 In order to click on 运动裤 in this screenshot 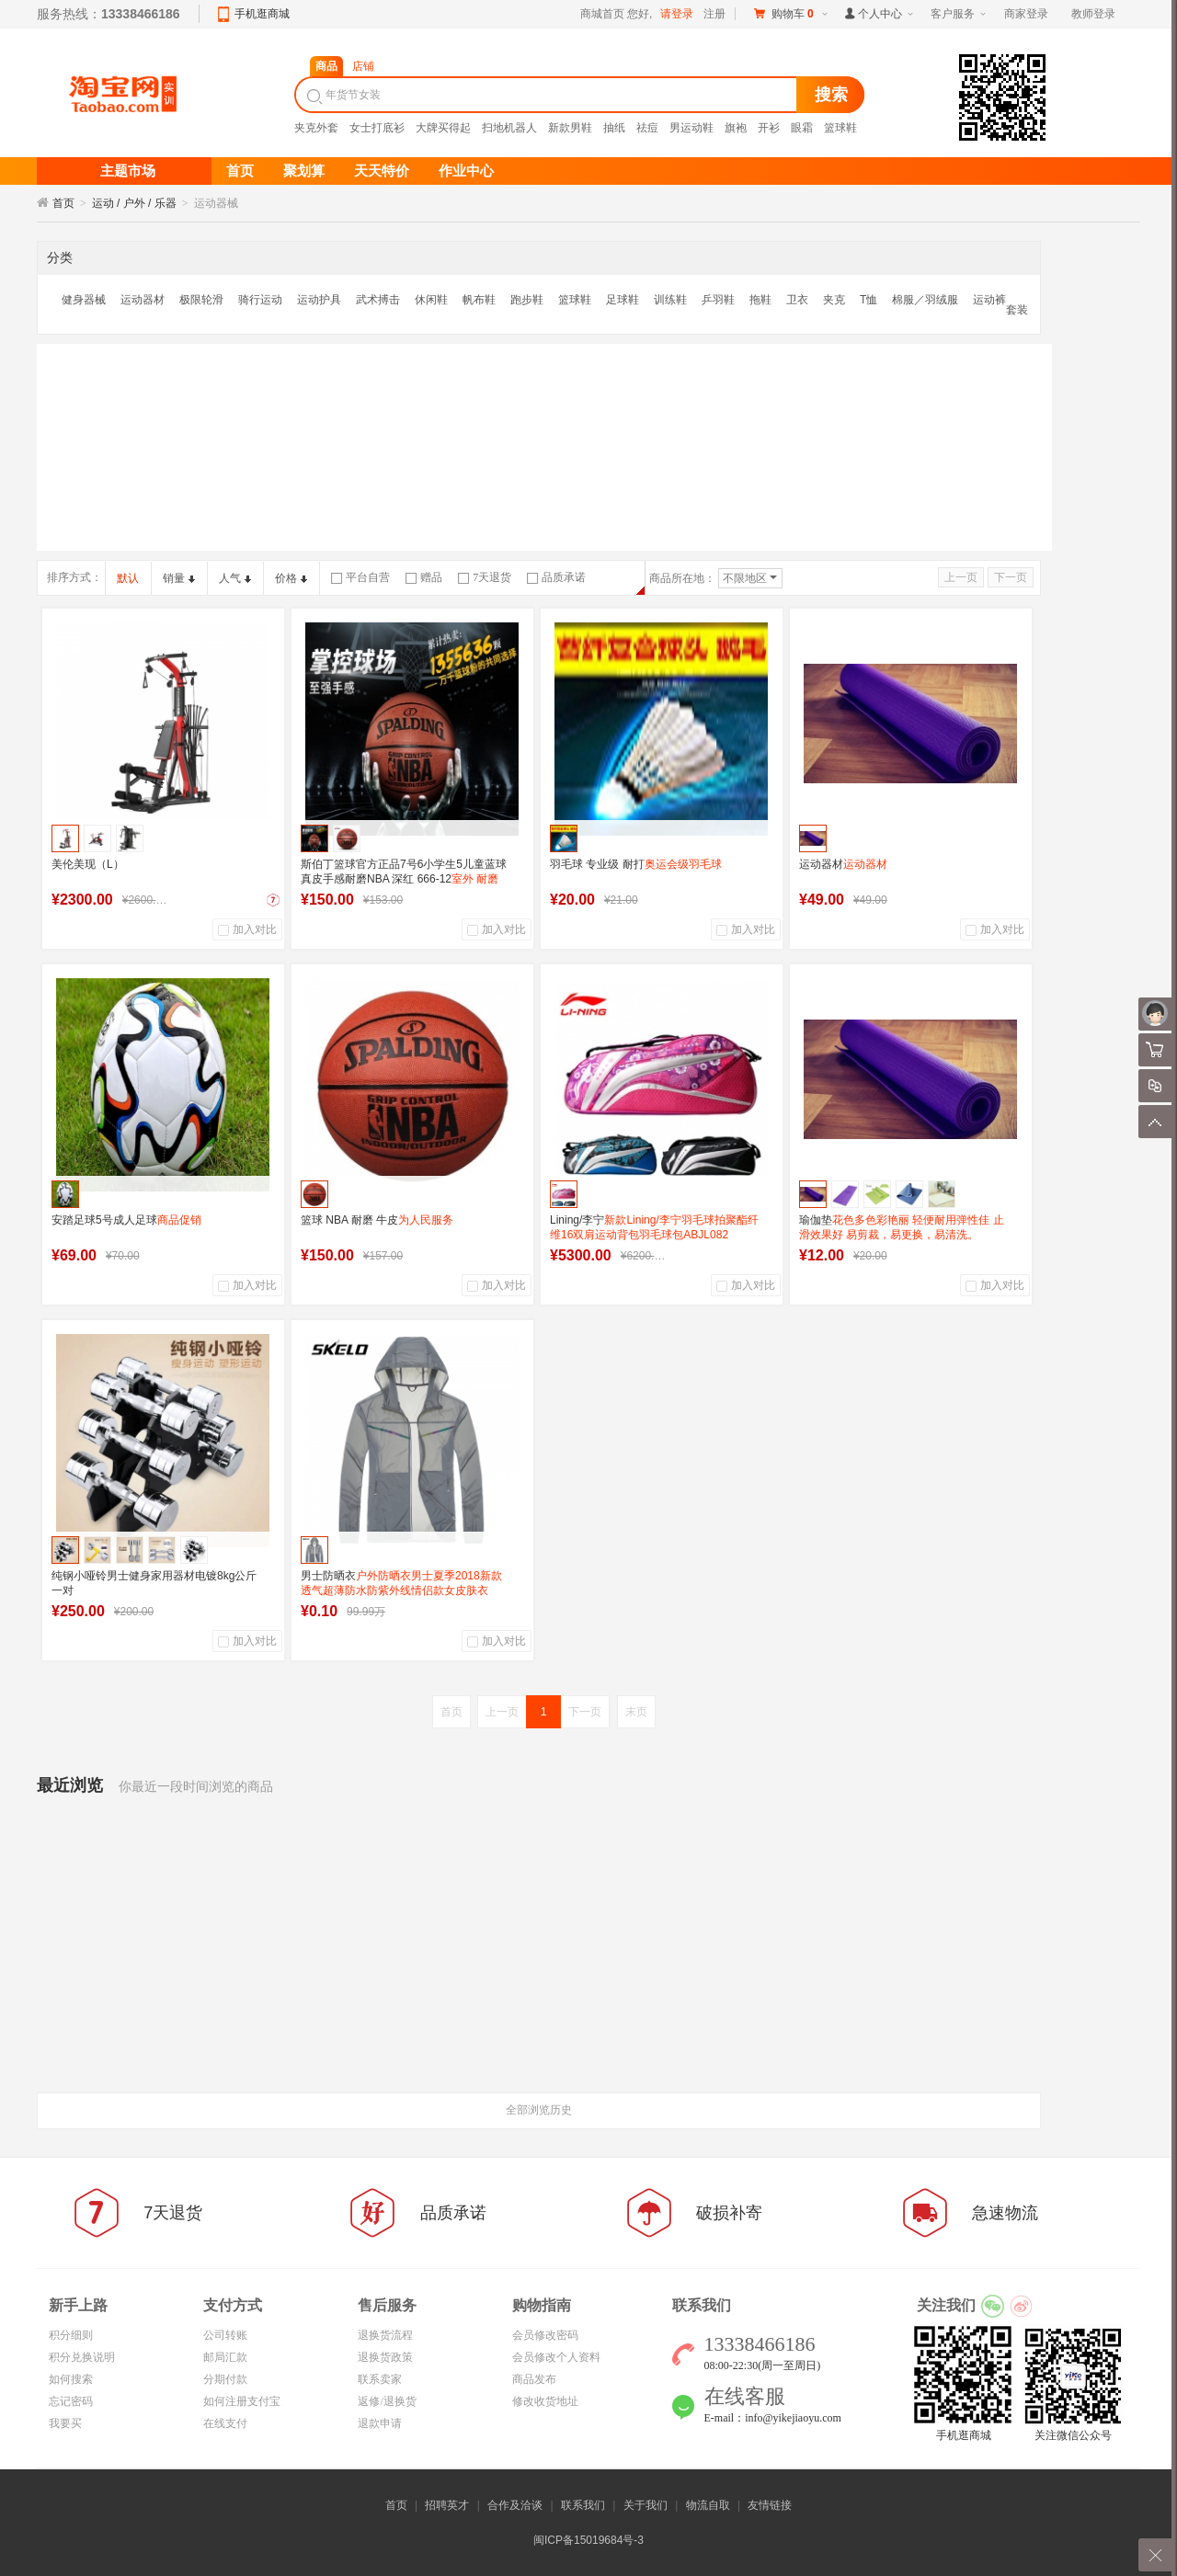, I will do `click(989, 299)`.